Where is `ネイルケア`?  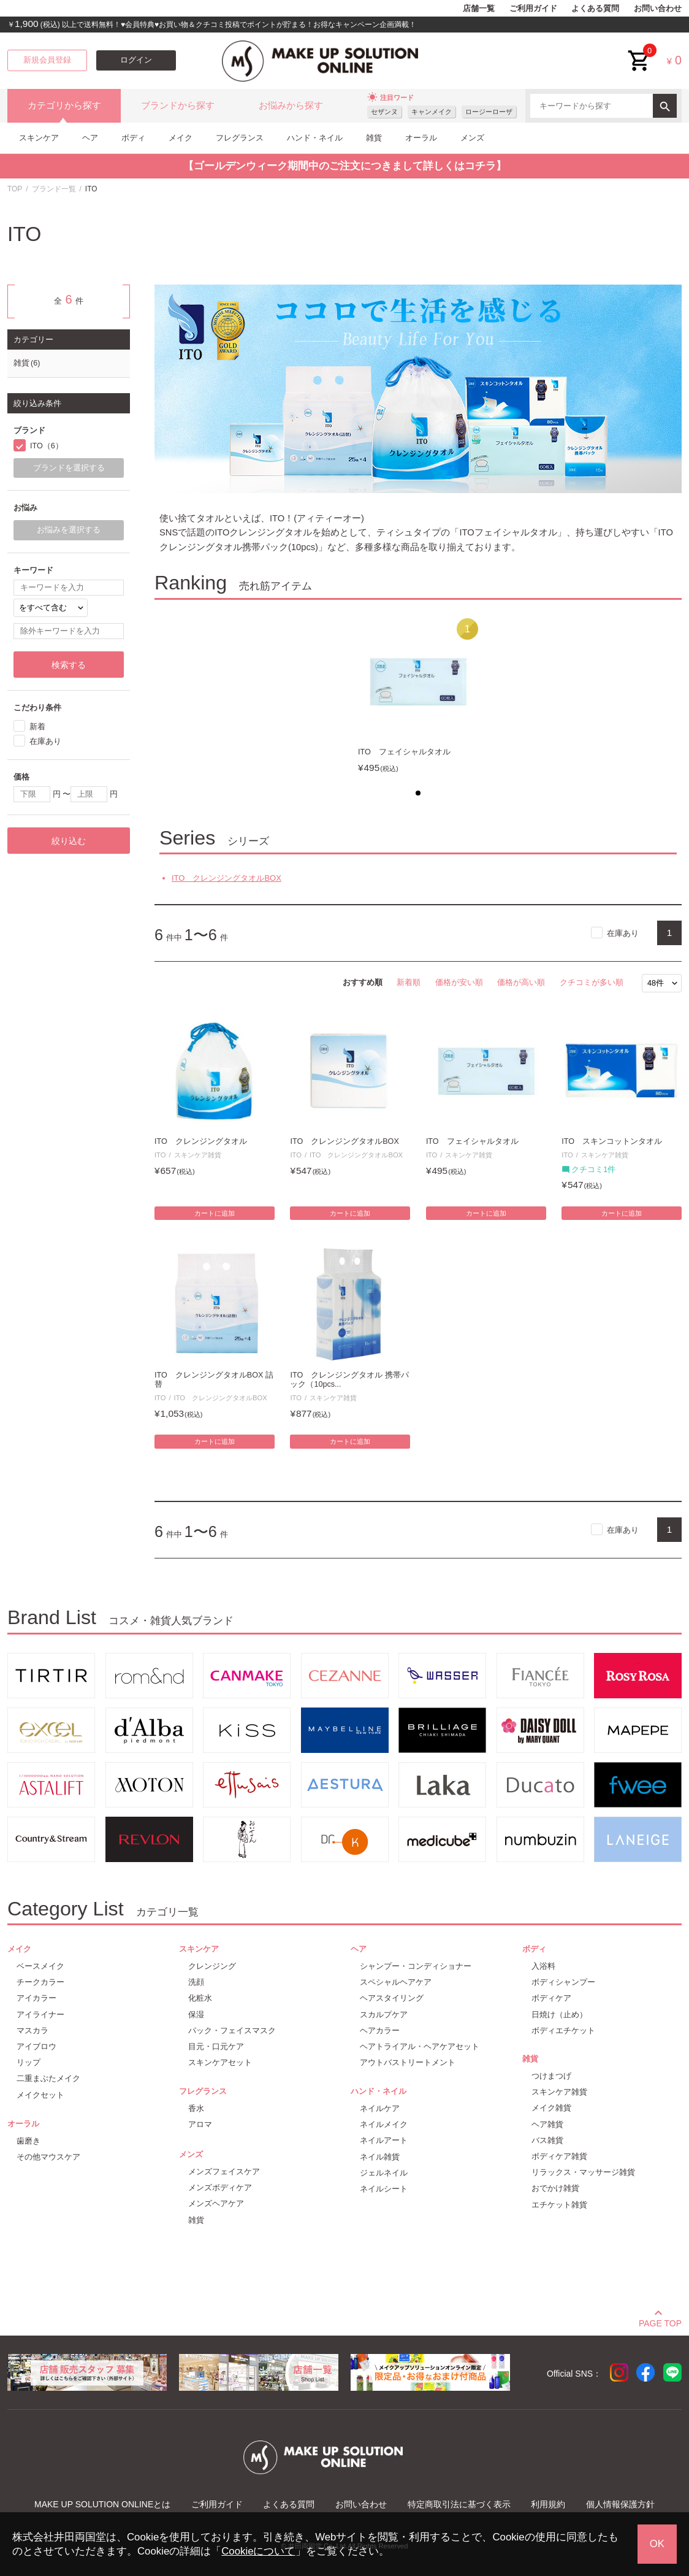 ネイルケア is located at coordinates (380, 2108).